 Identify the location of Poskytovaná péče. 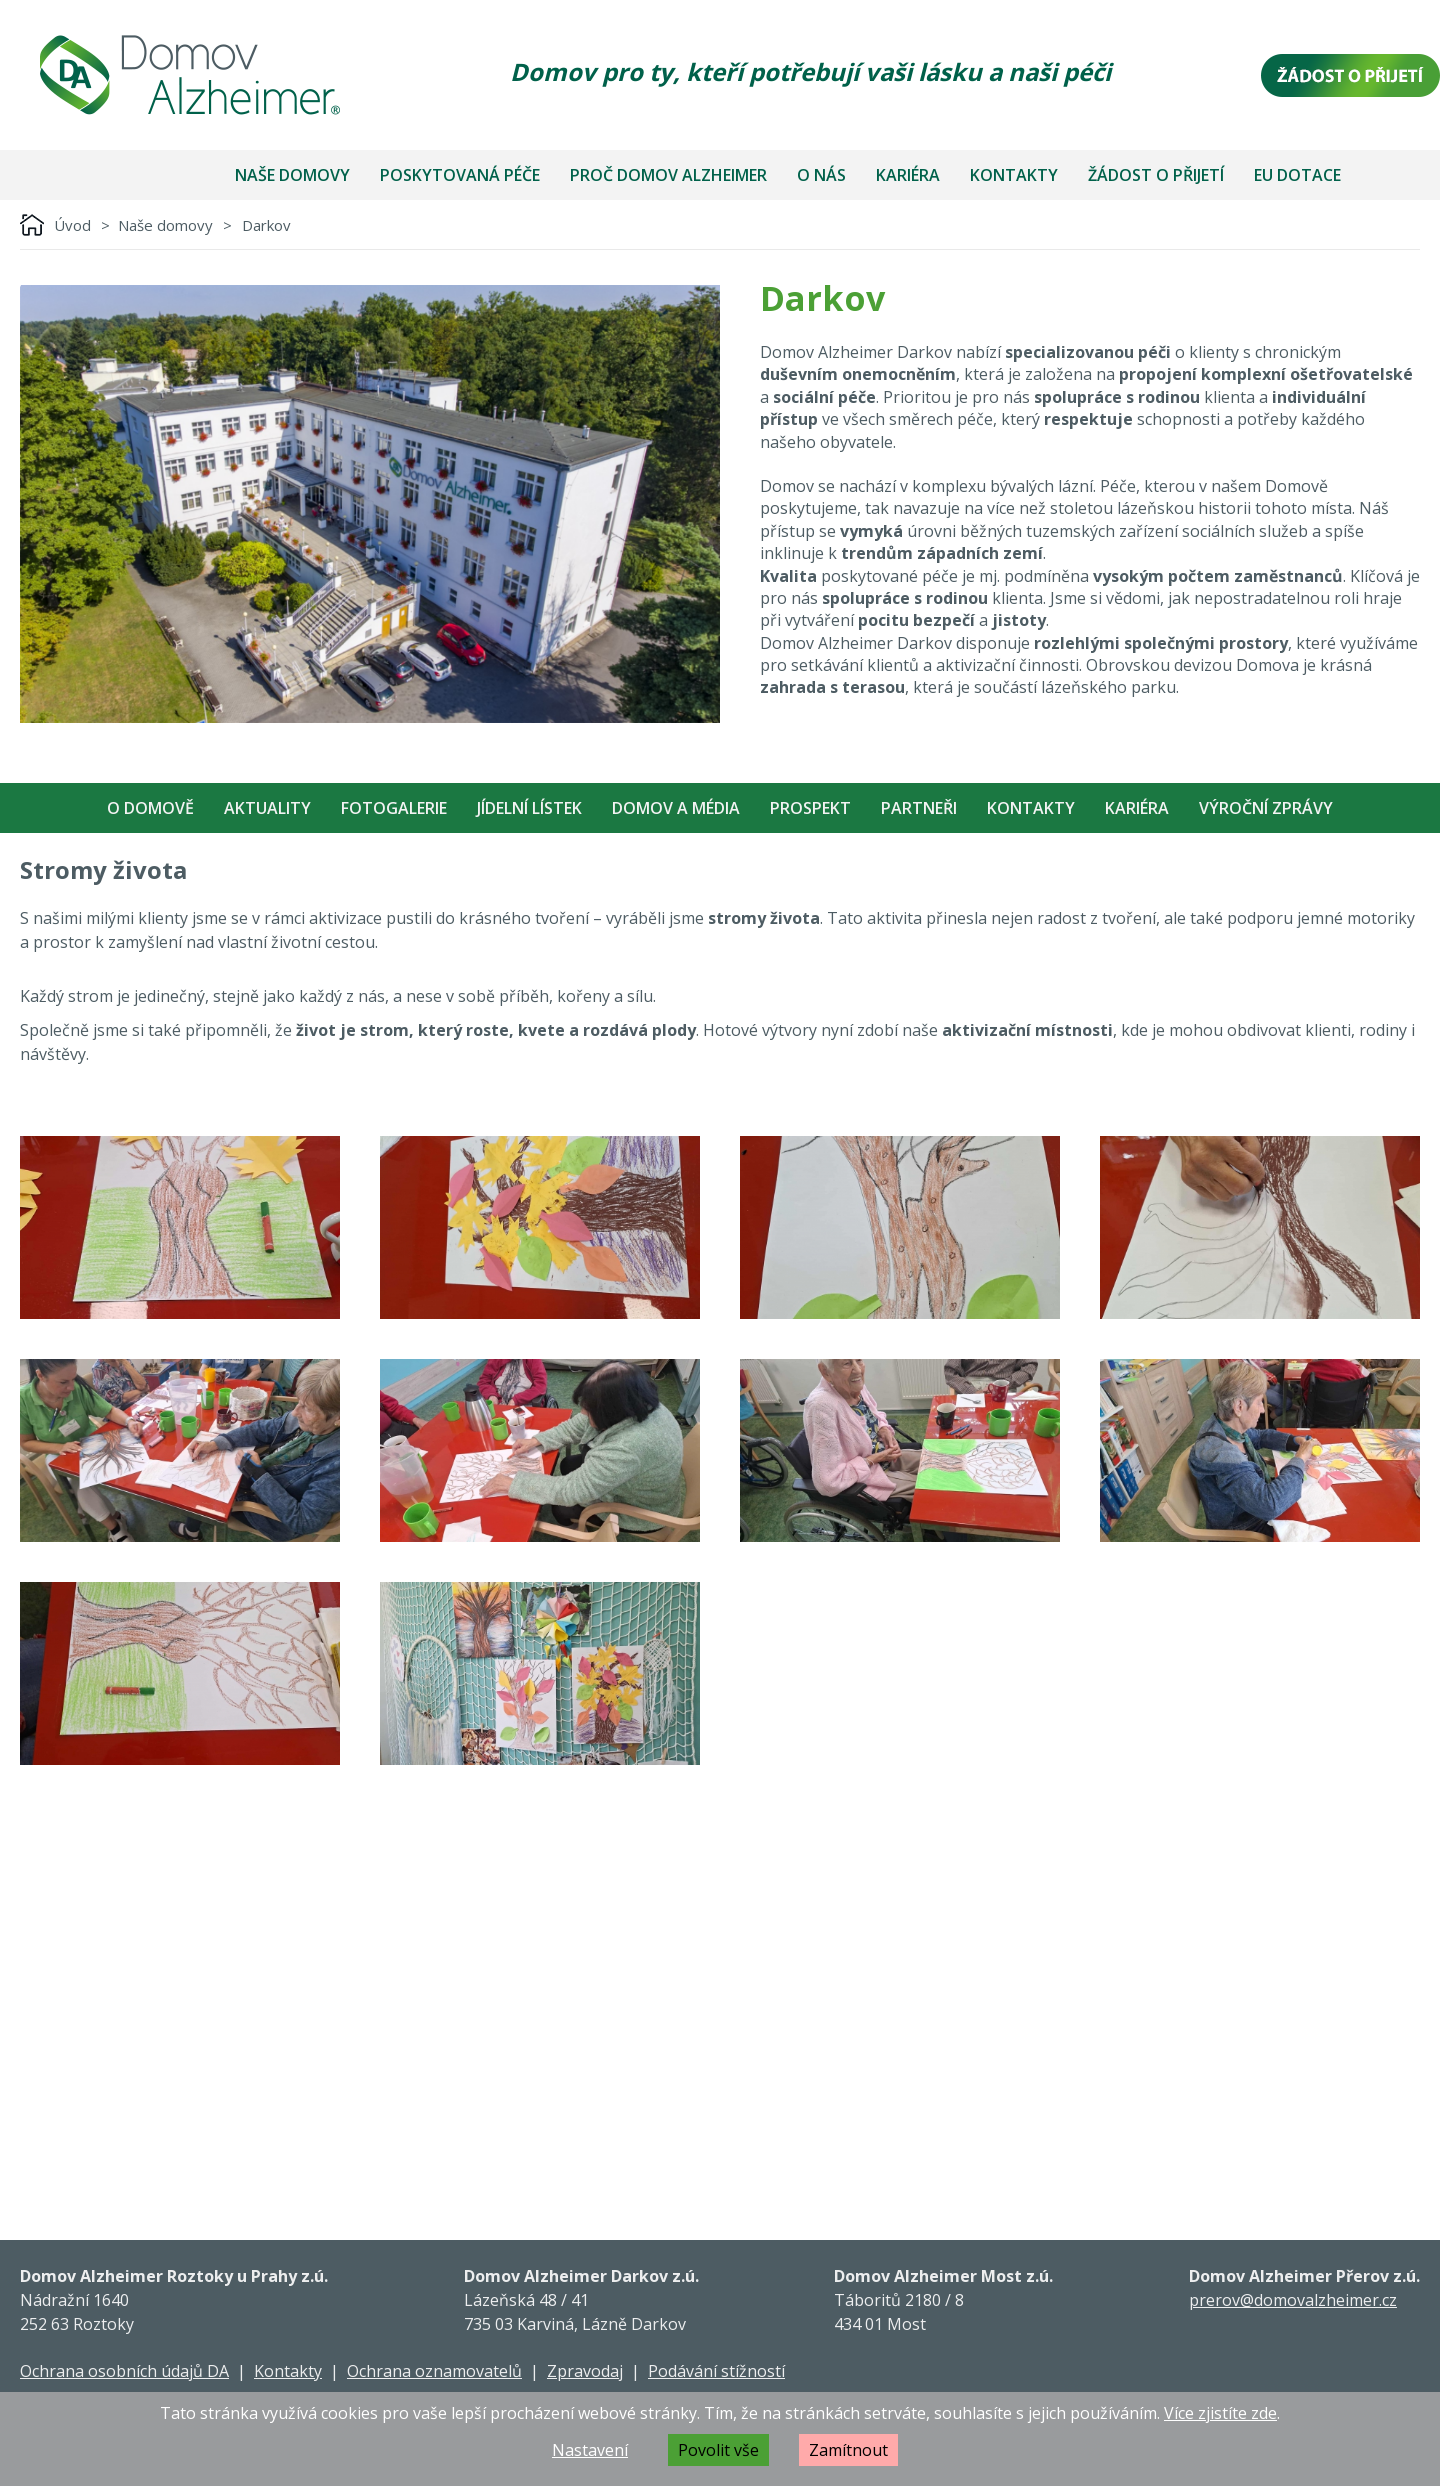
(460, 175).